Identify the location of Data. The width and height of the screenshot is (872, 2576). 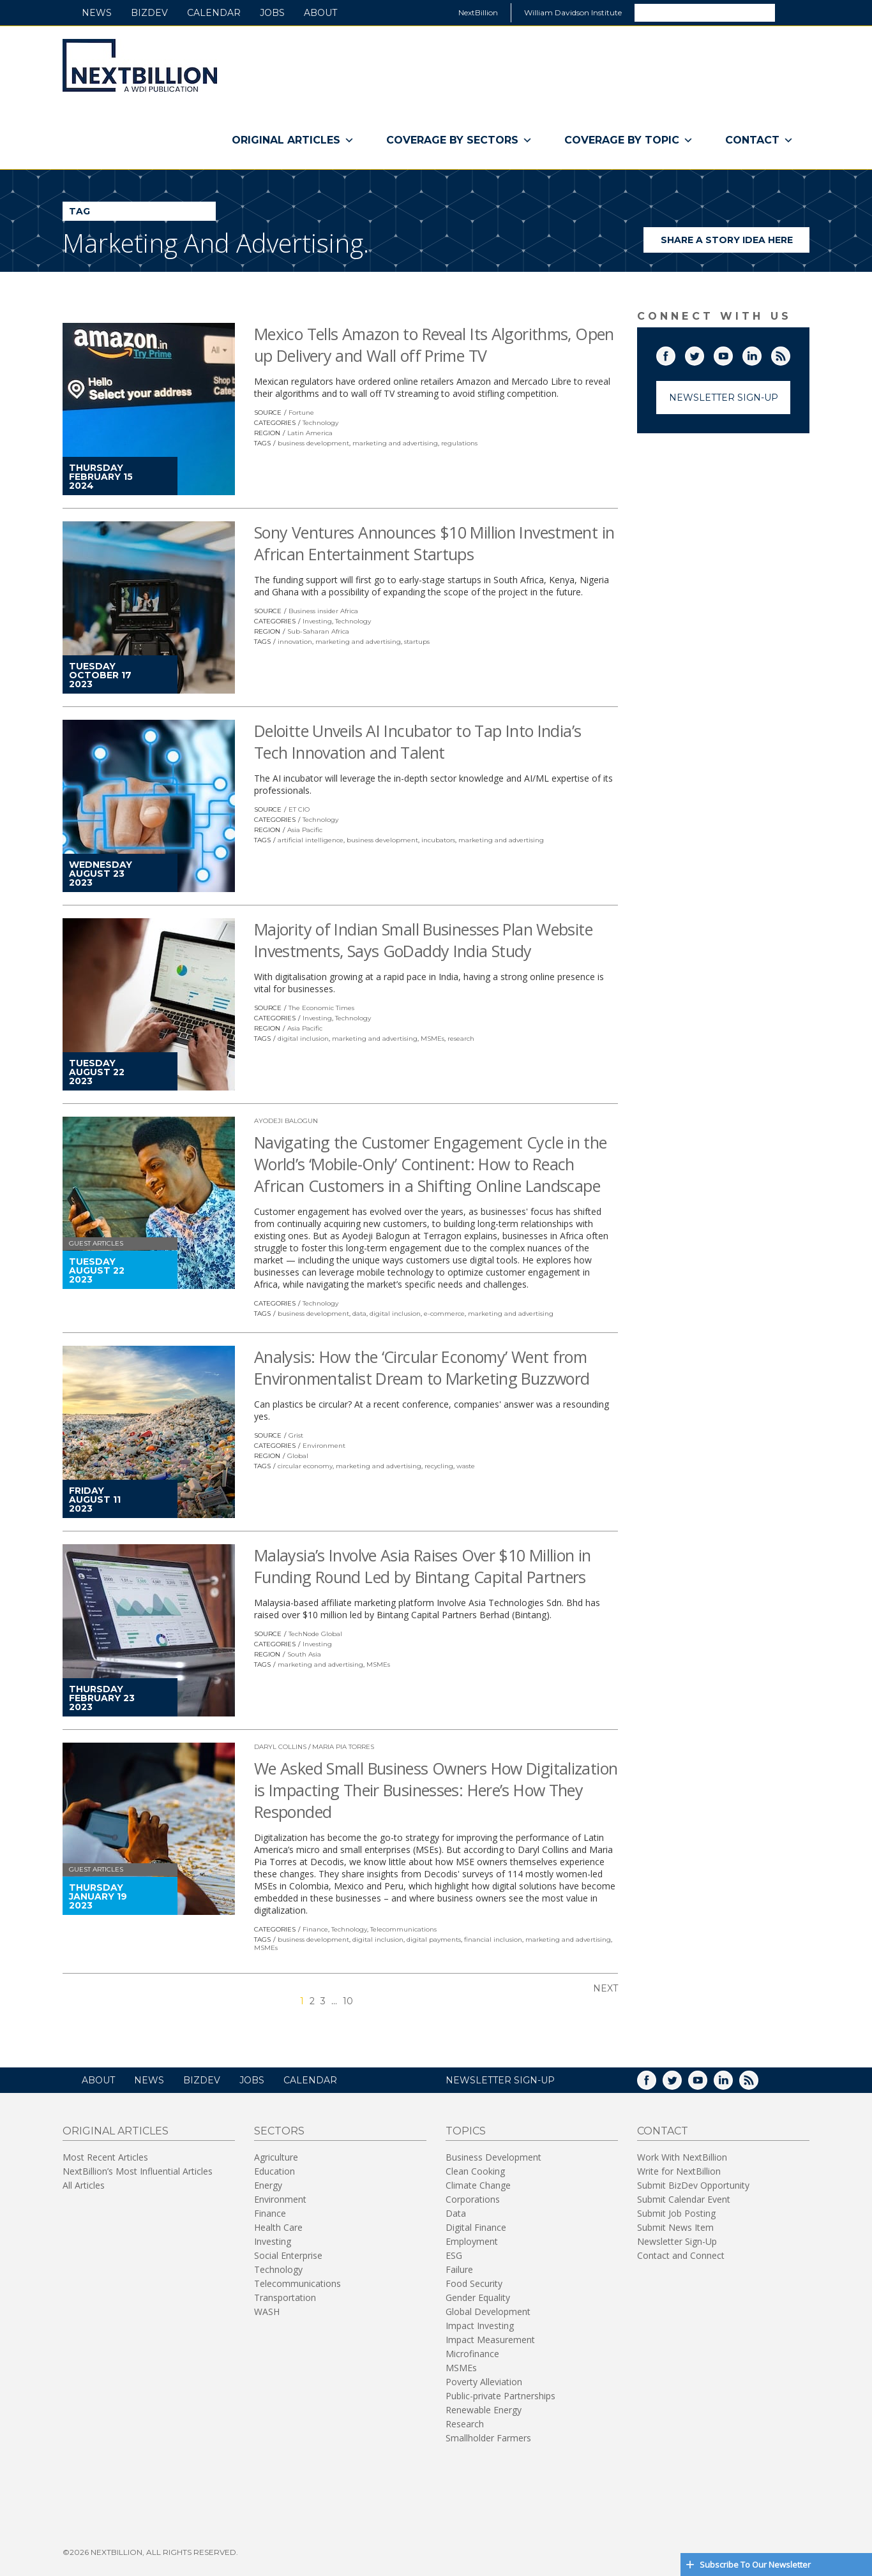
(456, 2213).